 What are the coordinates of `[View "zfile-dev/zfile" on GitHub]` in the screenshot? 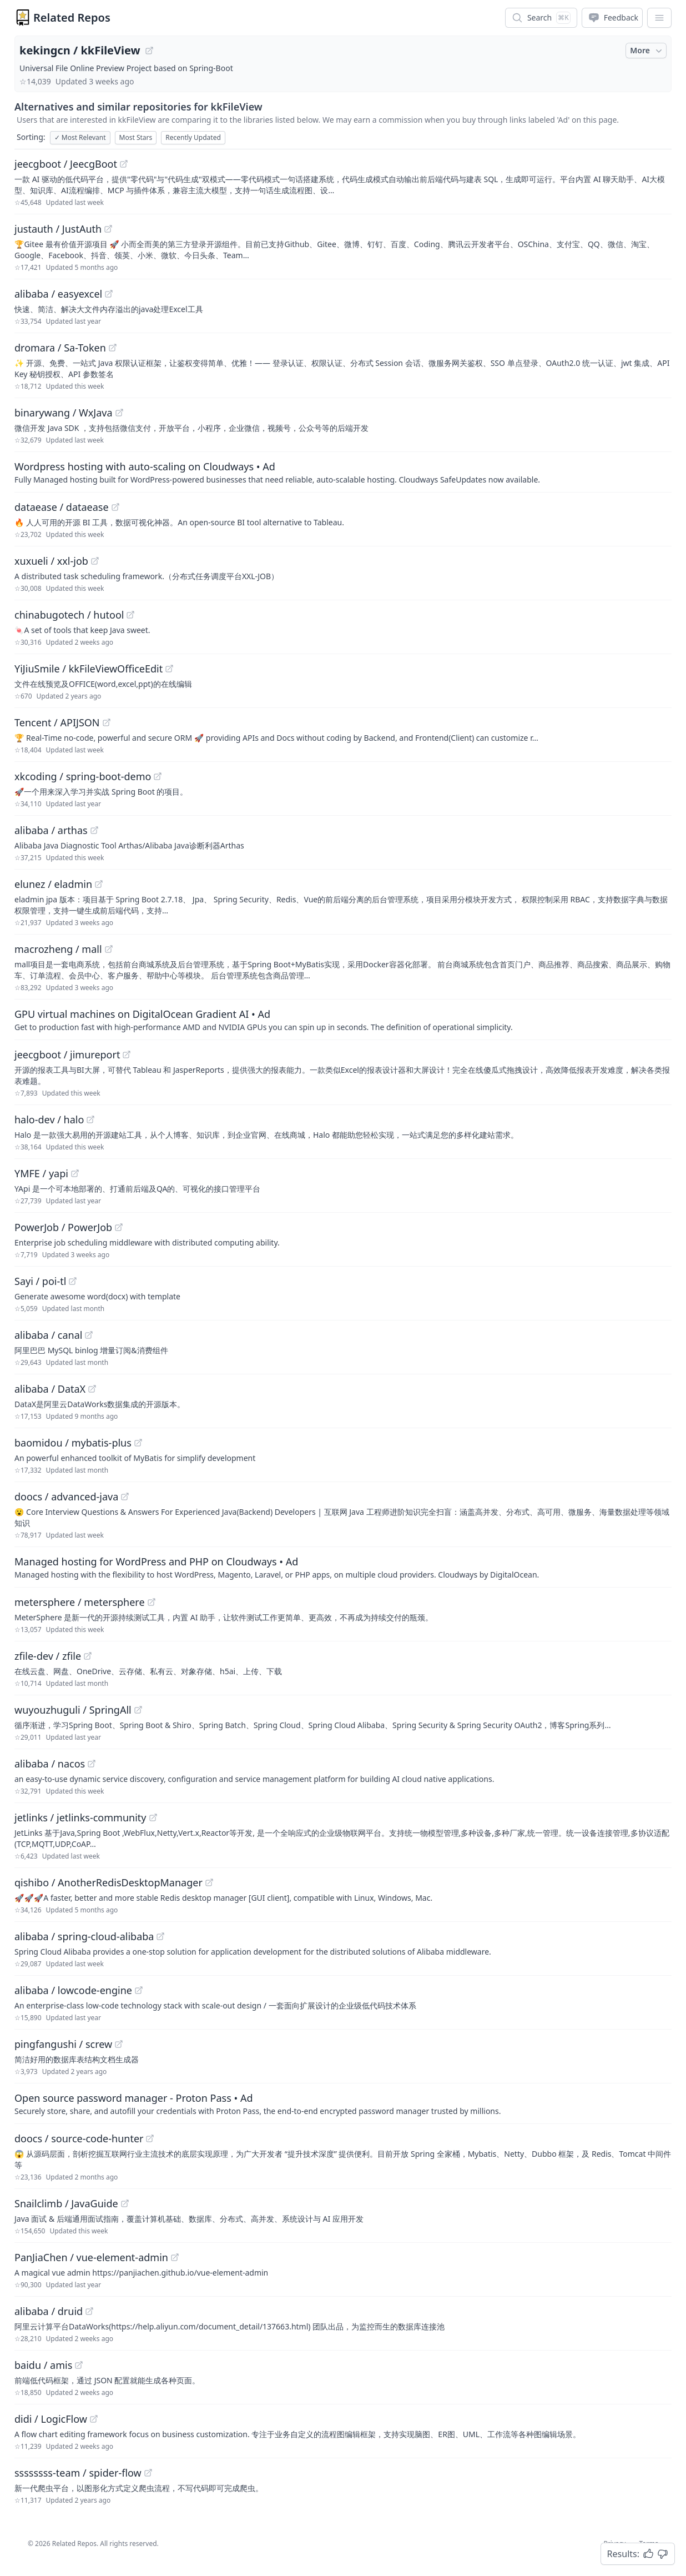 It's located at (87, 1655).